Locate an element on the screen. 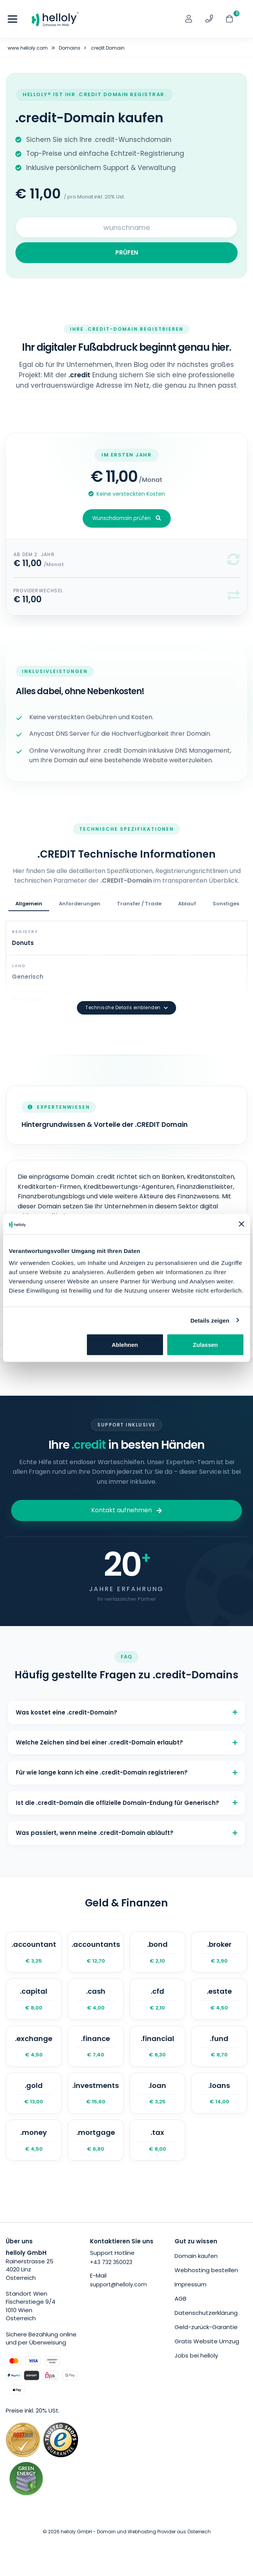  .fund is located at coordinates (219, 2046).